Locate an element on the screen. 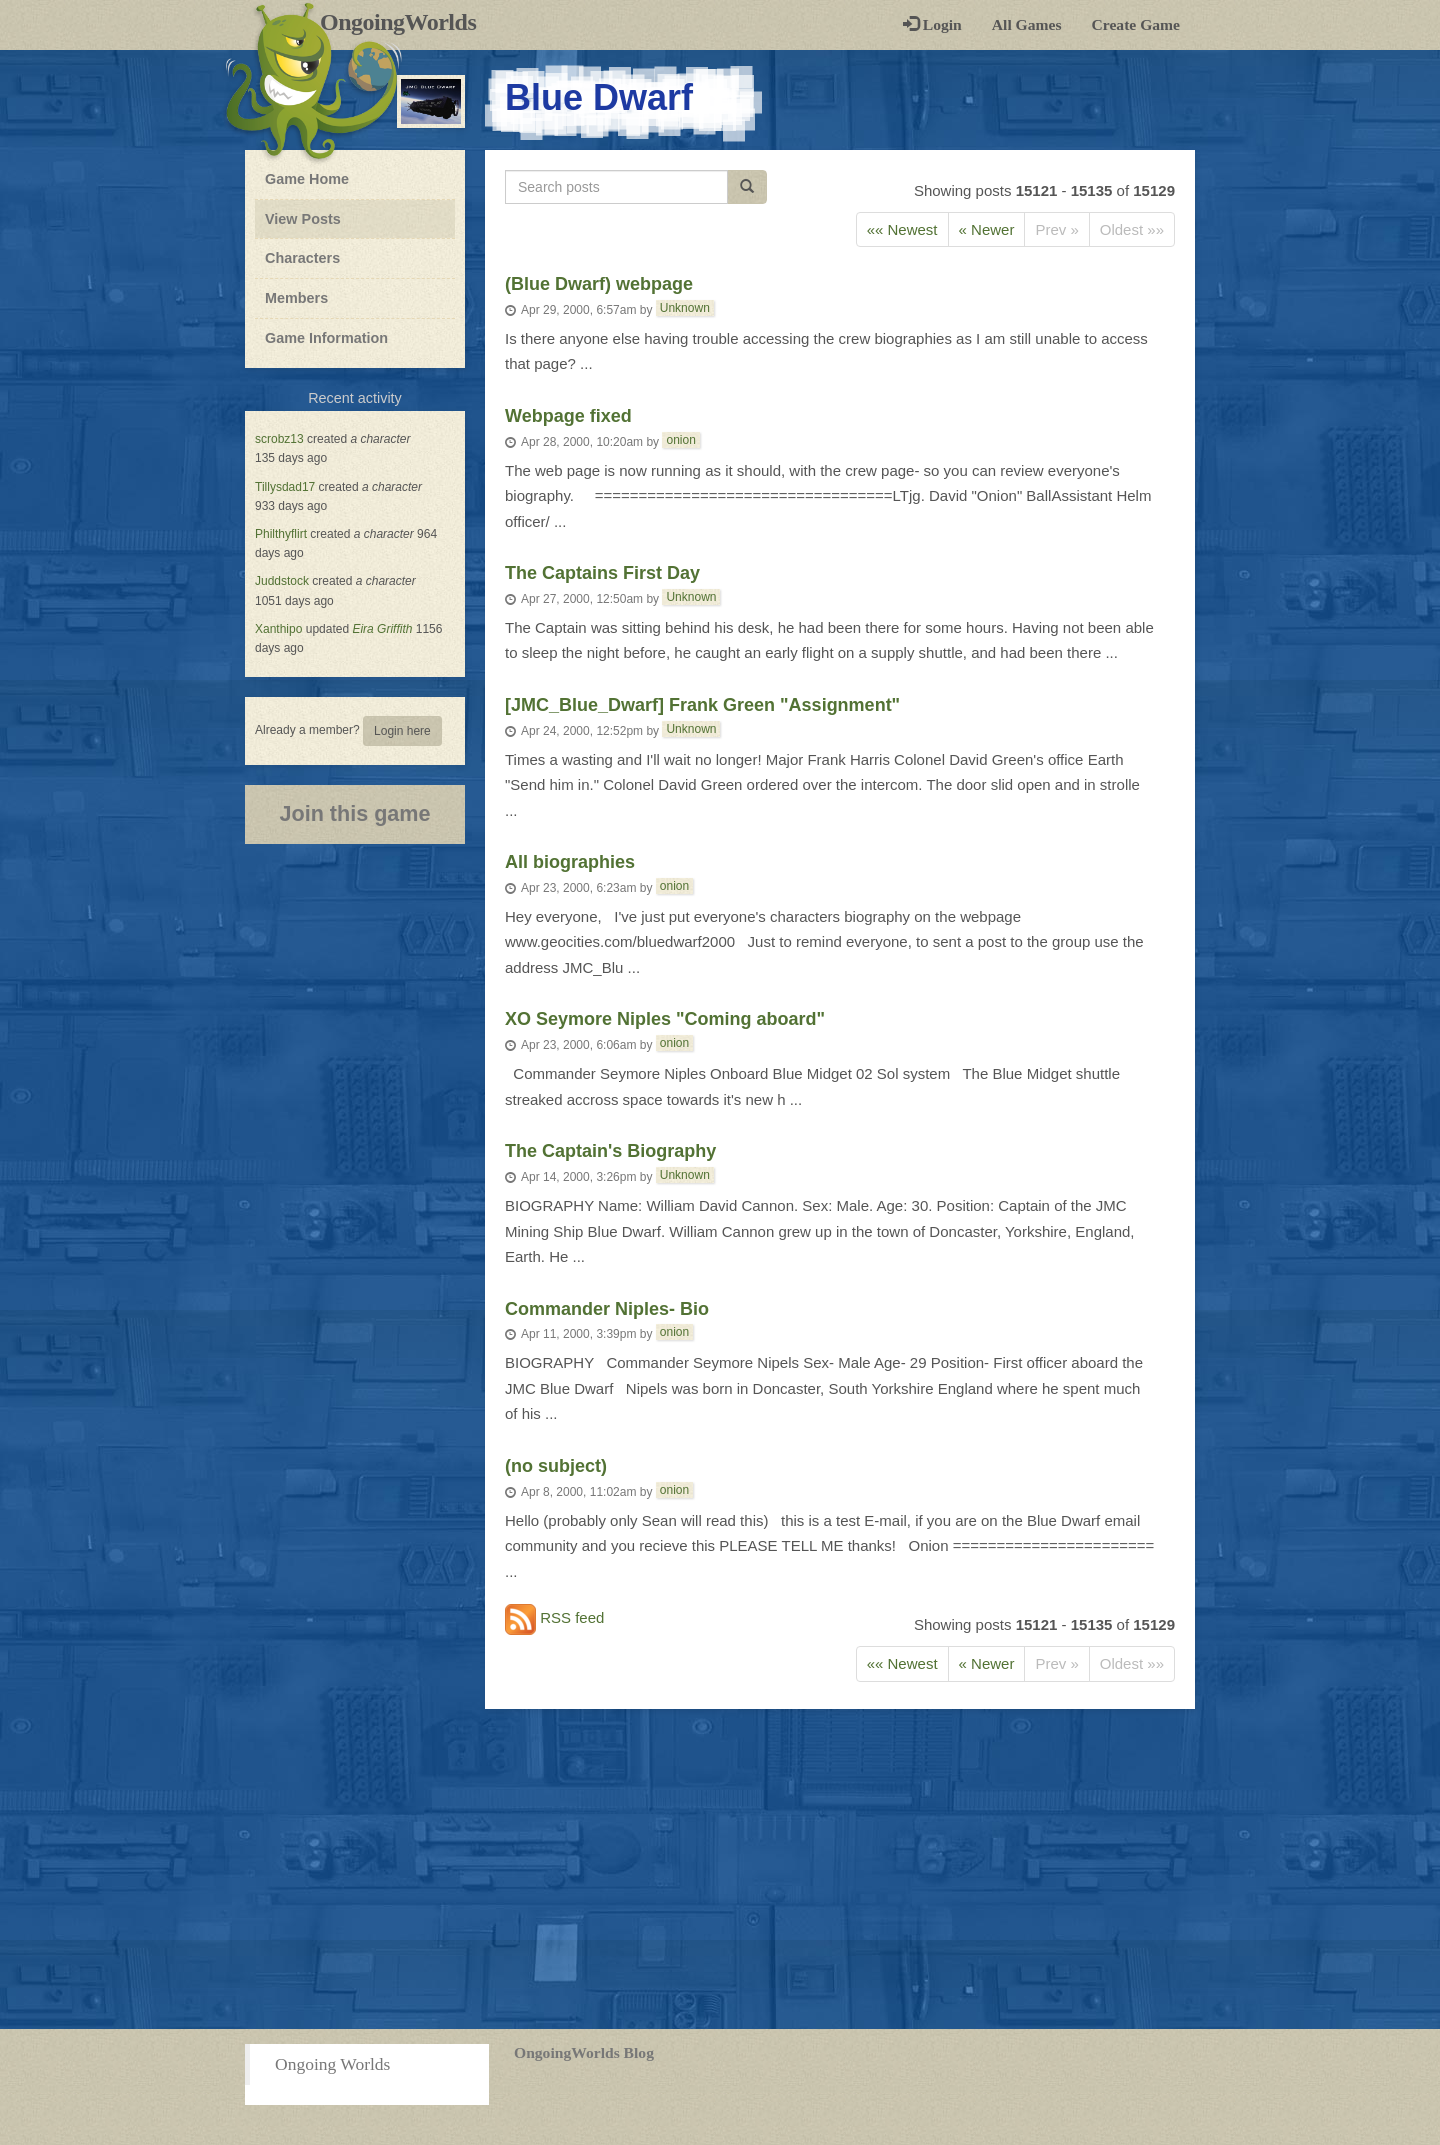  « Newer [Next] is located at coordinates (987, 229).